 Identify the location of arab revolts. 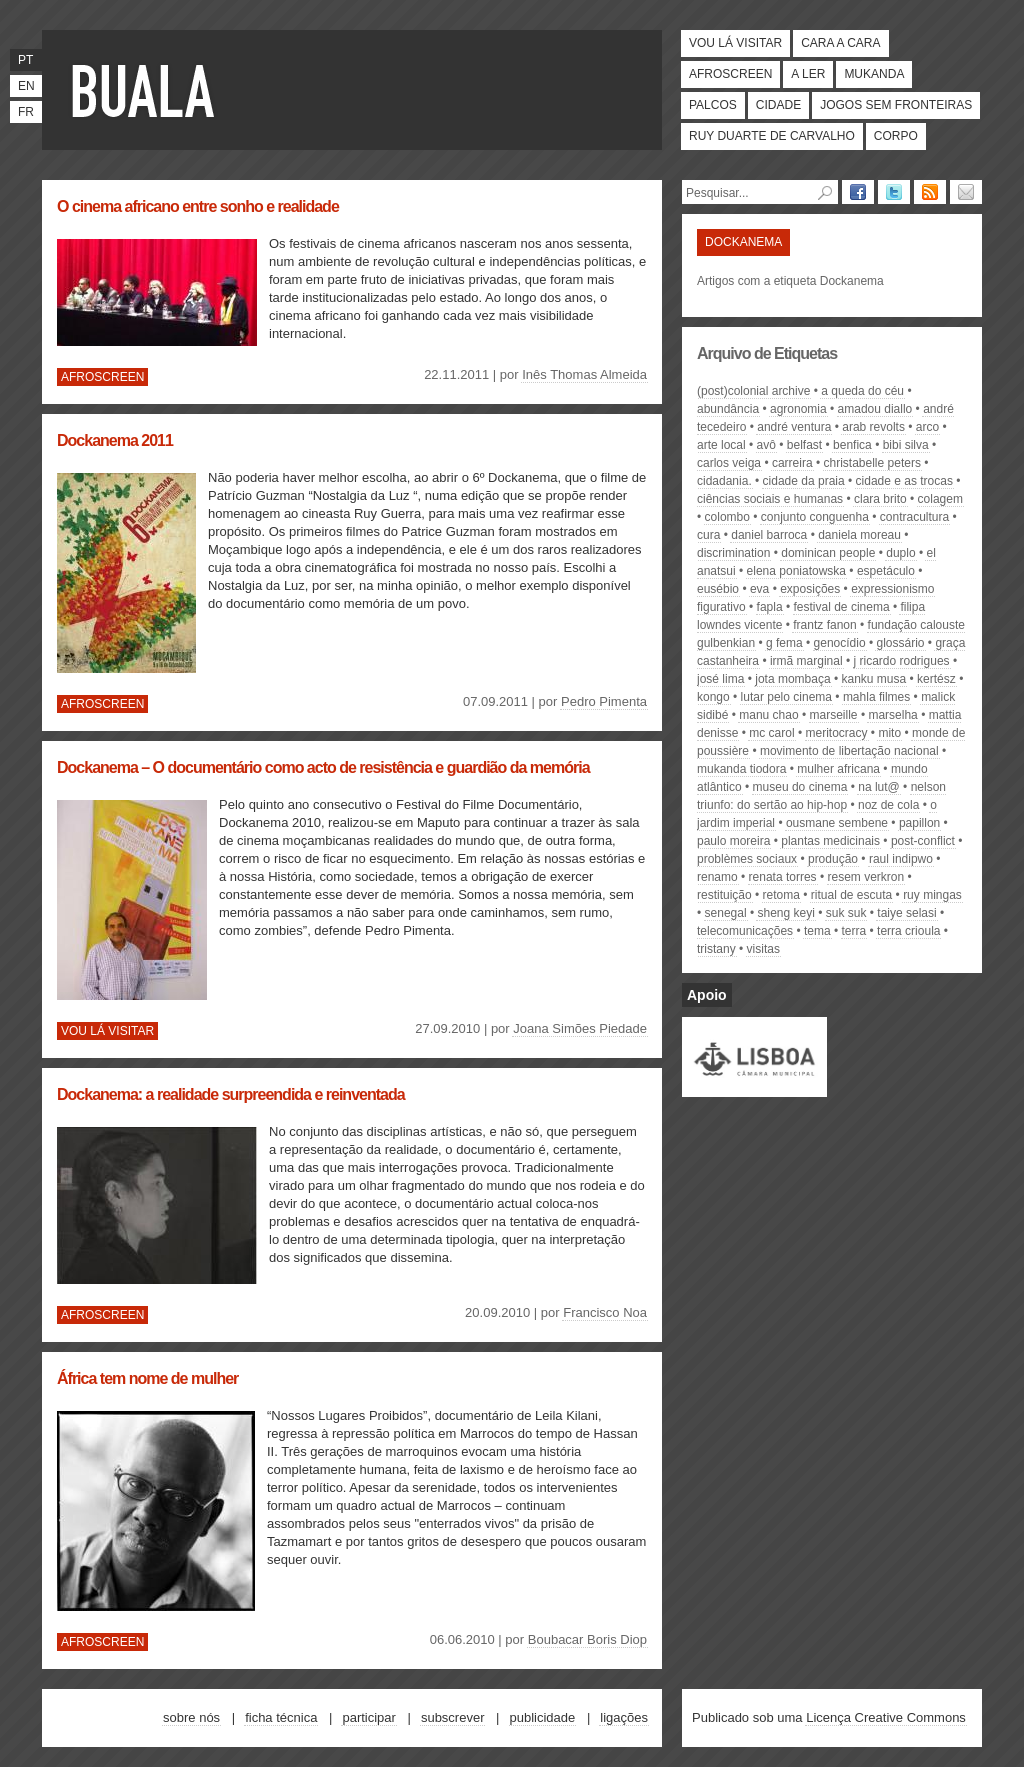
(873, 427).